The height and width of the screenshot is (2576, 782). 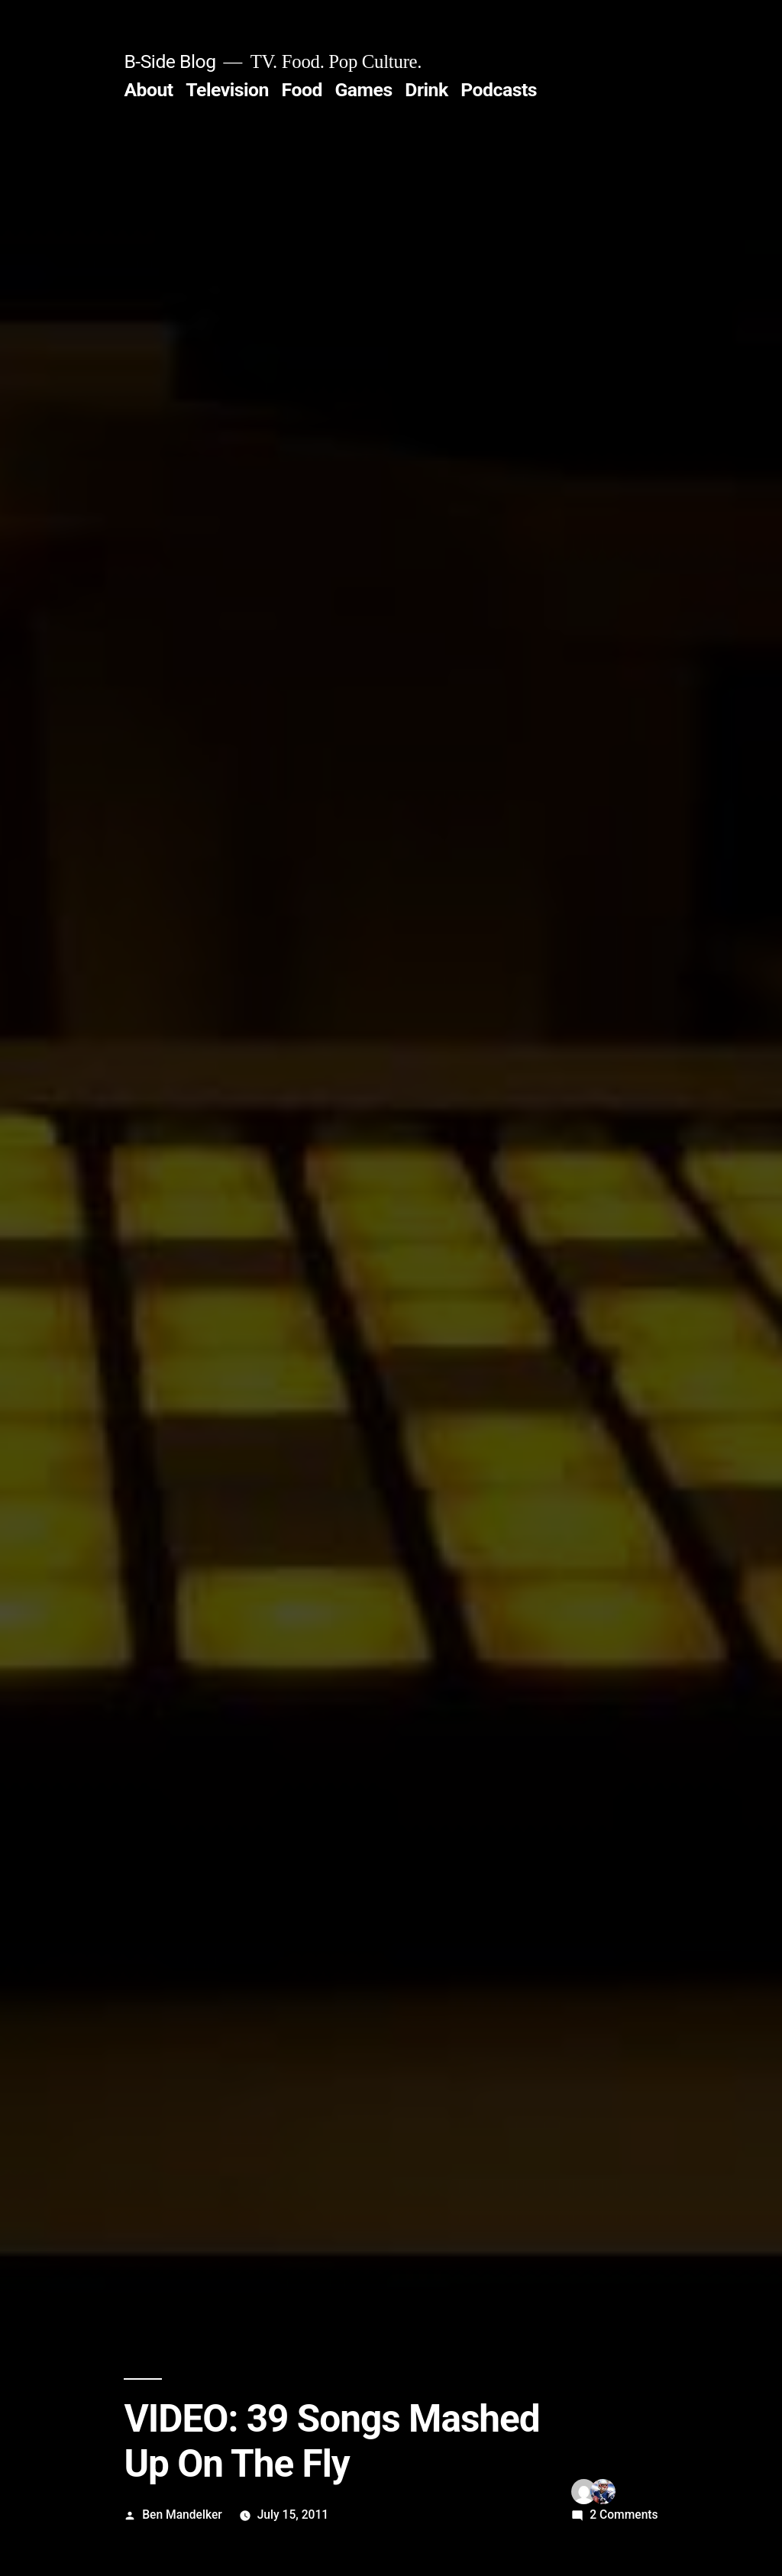 I want to click on About, so click(x=148, y=90).